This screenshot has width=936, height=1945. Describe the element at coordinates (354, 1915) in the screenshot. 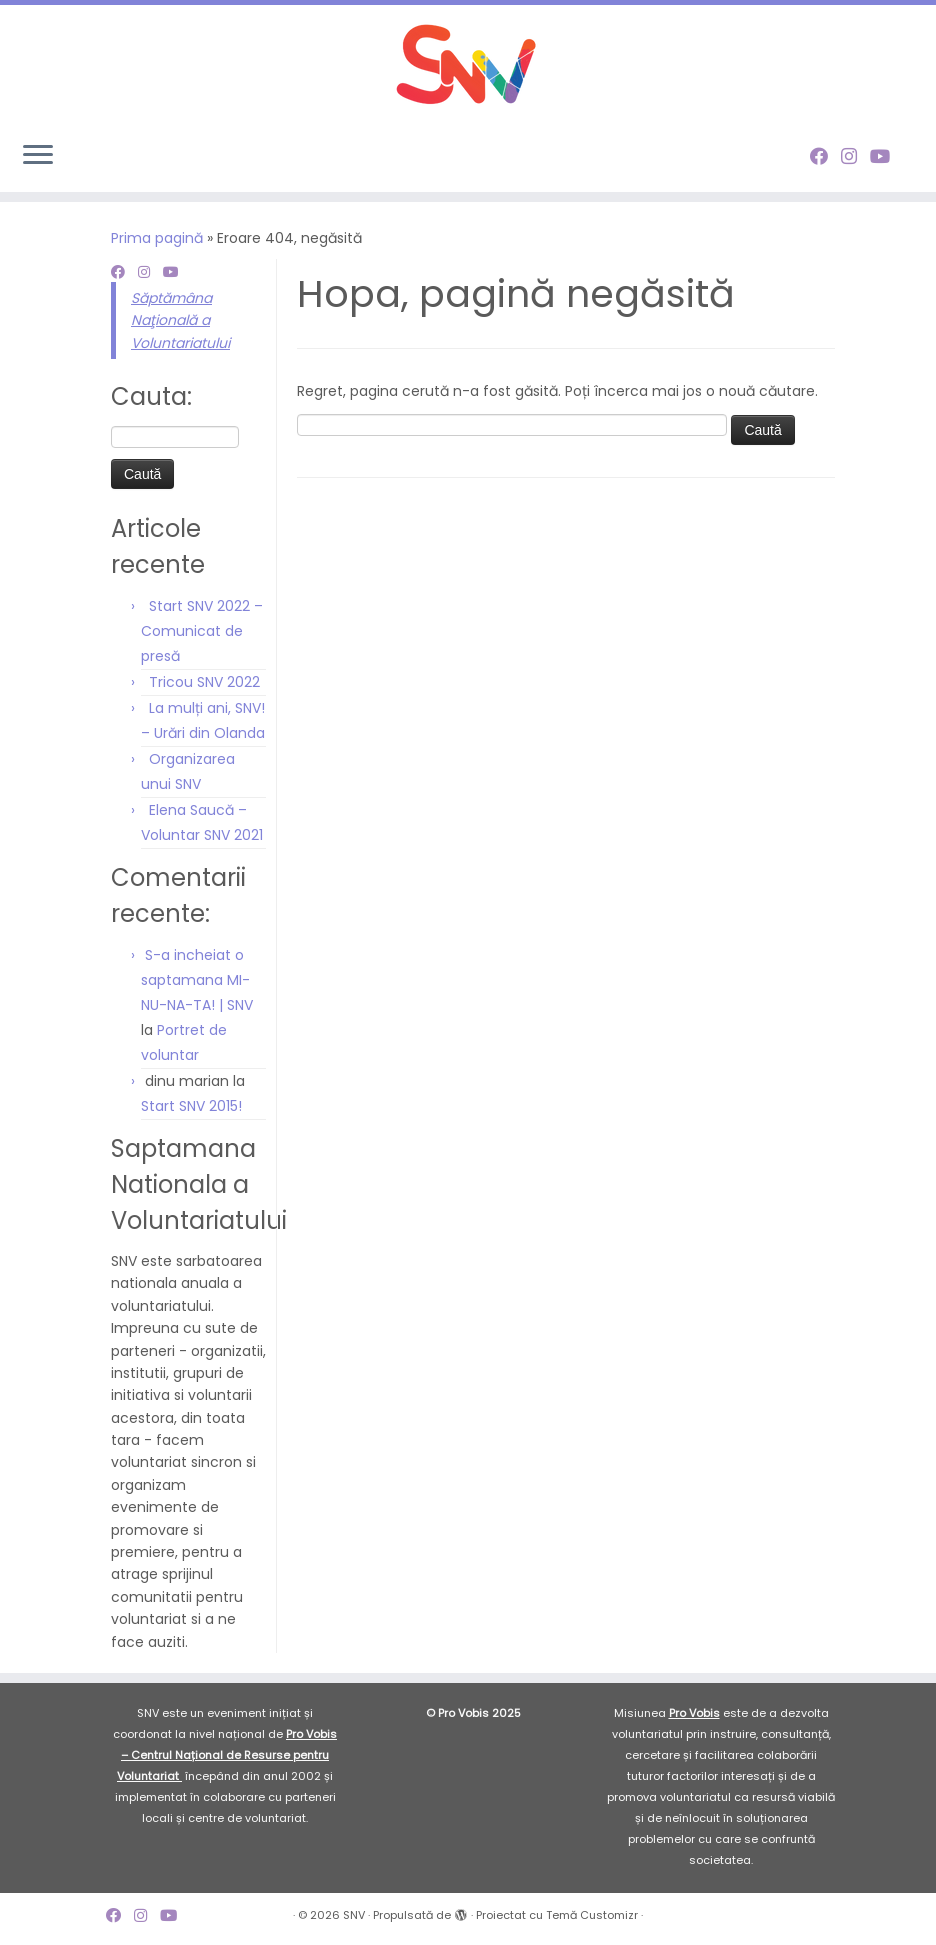

I see `SNV` at that location.